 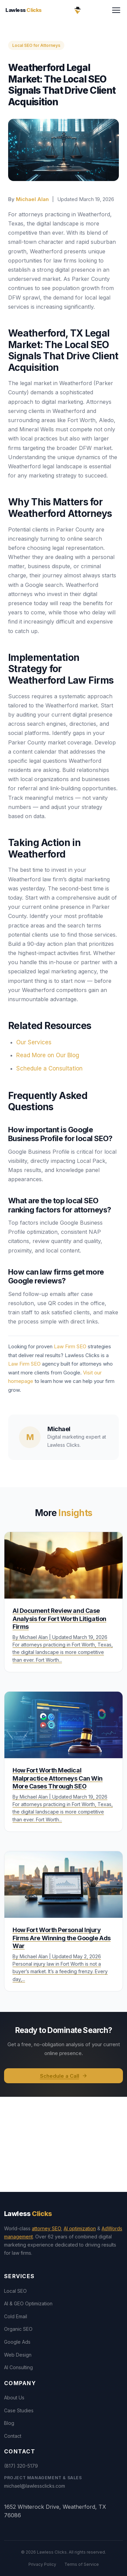 What do you see at coordinates (81, 2564) in the screenshot?
I see `Terms of Service` at bounding box center [81, 2564].